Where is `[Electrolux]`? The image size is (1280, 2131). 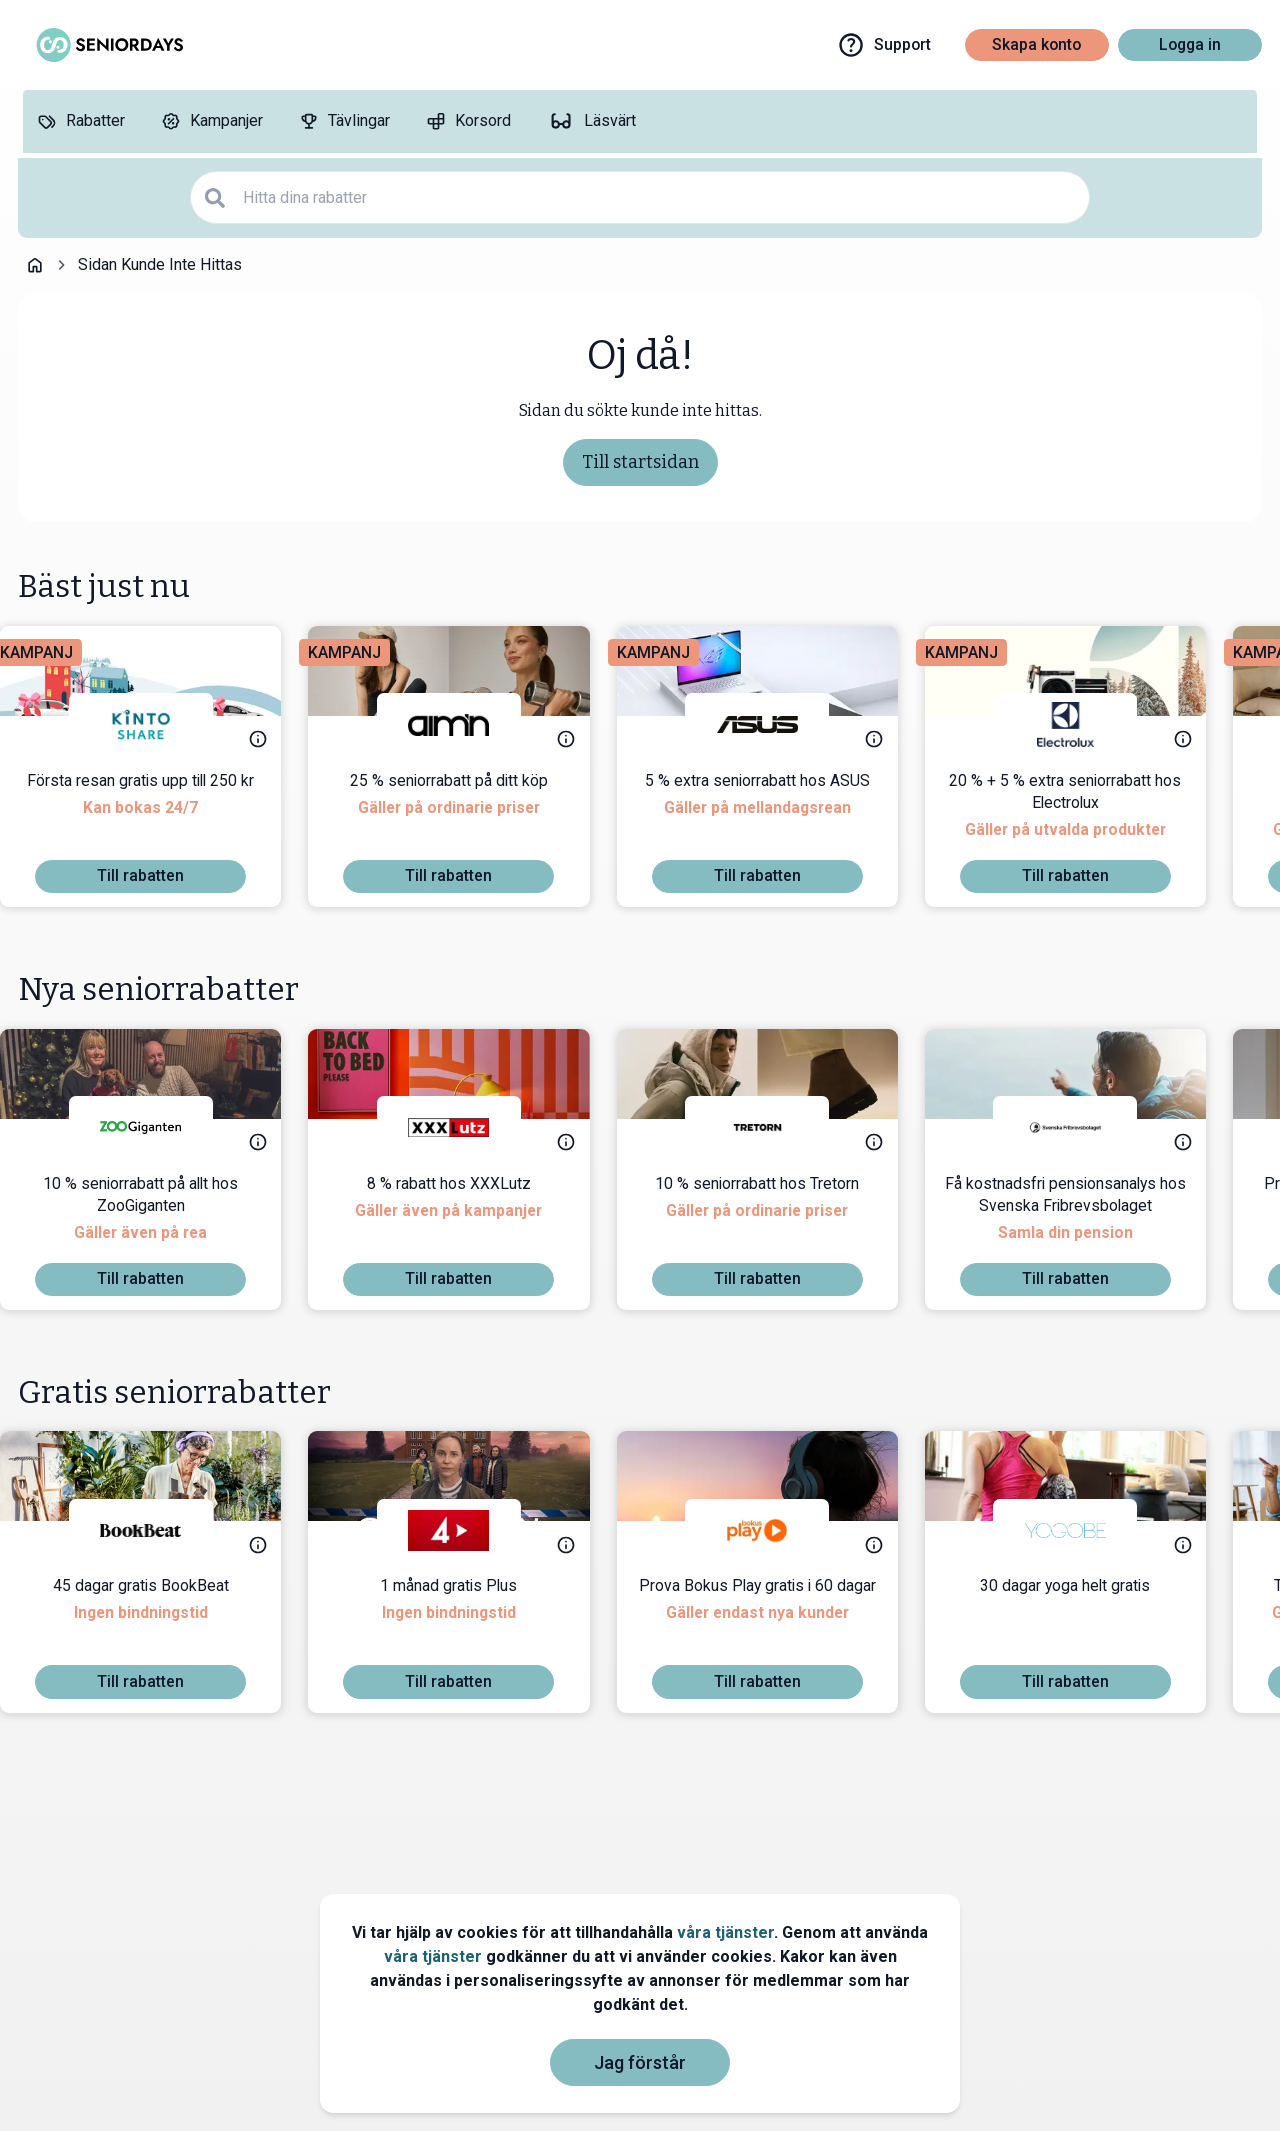
[Electrolux] is located at coordinates (1083, 724).